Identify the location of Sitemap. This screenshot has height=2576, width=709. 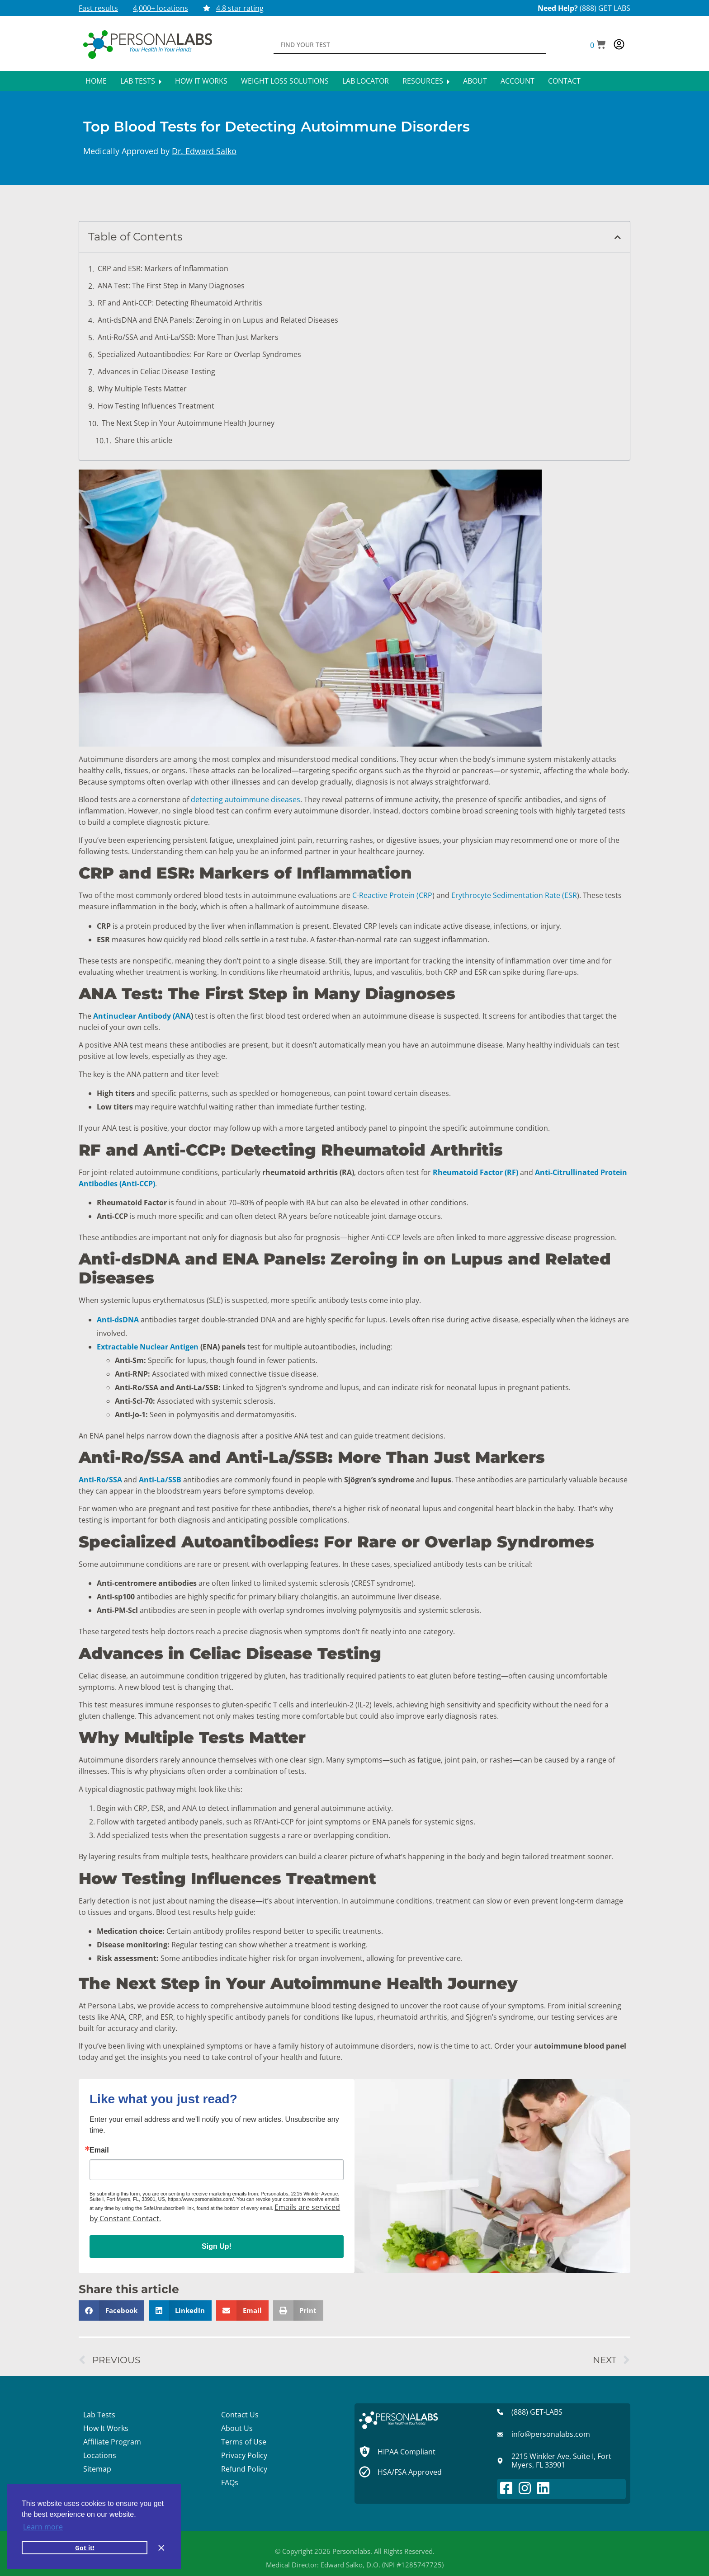
(97, 2469).